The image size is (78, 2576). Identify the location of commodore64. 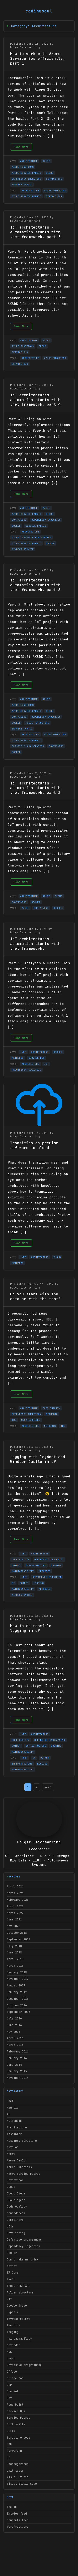
(16, 2213).